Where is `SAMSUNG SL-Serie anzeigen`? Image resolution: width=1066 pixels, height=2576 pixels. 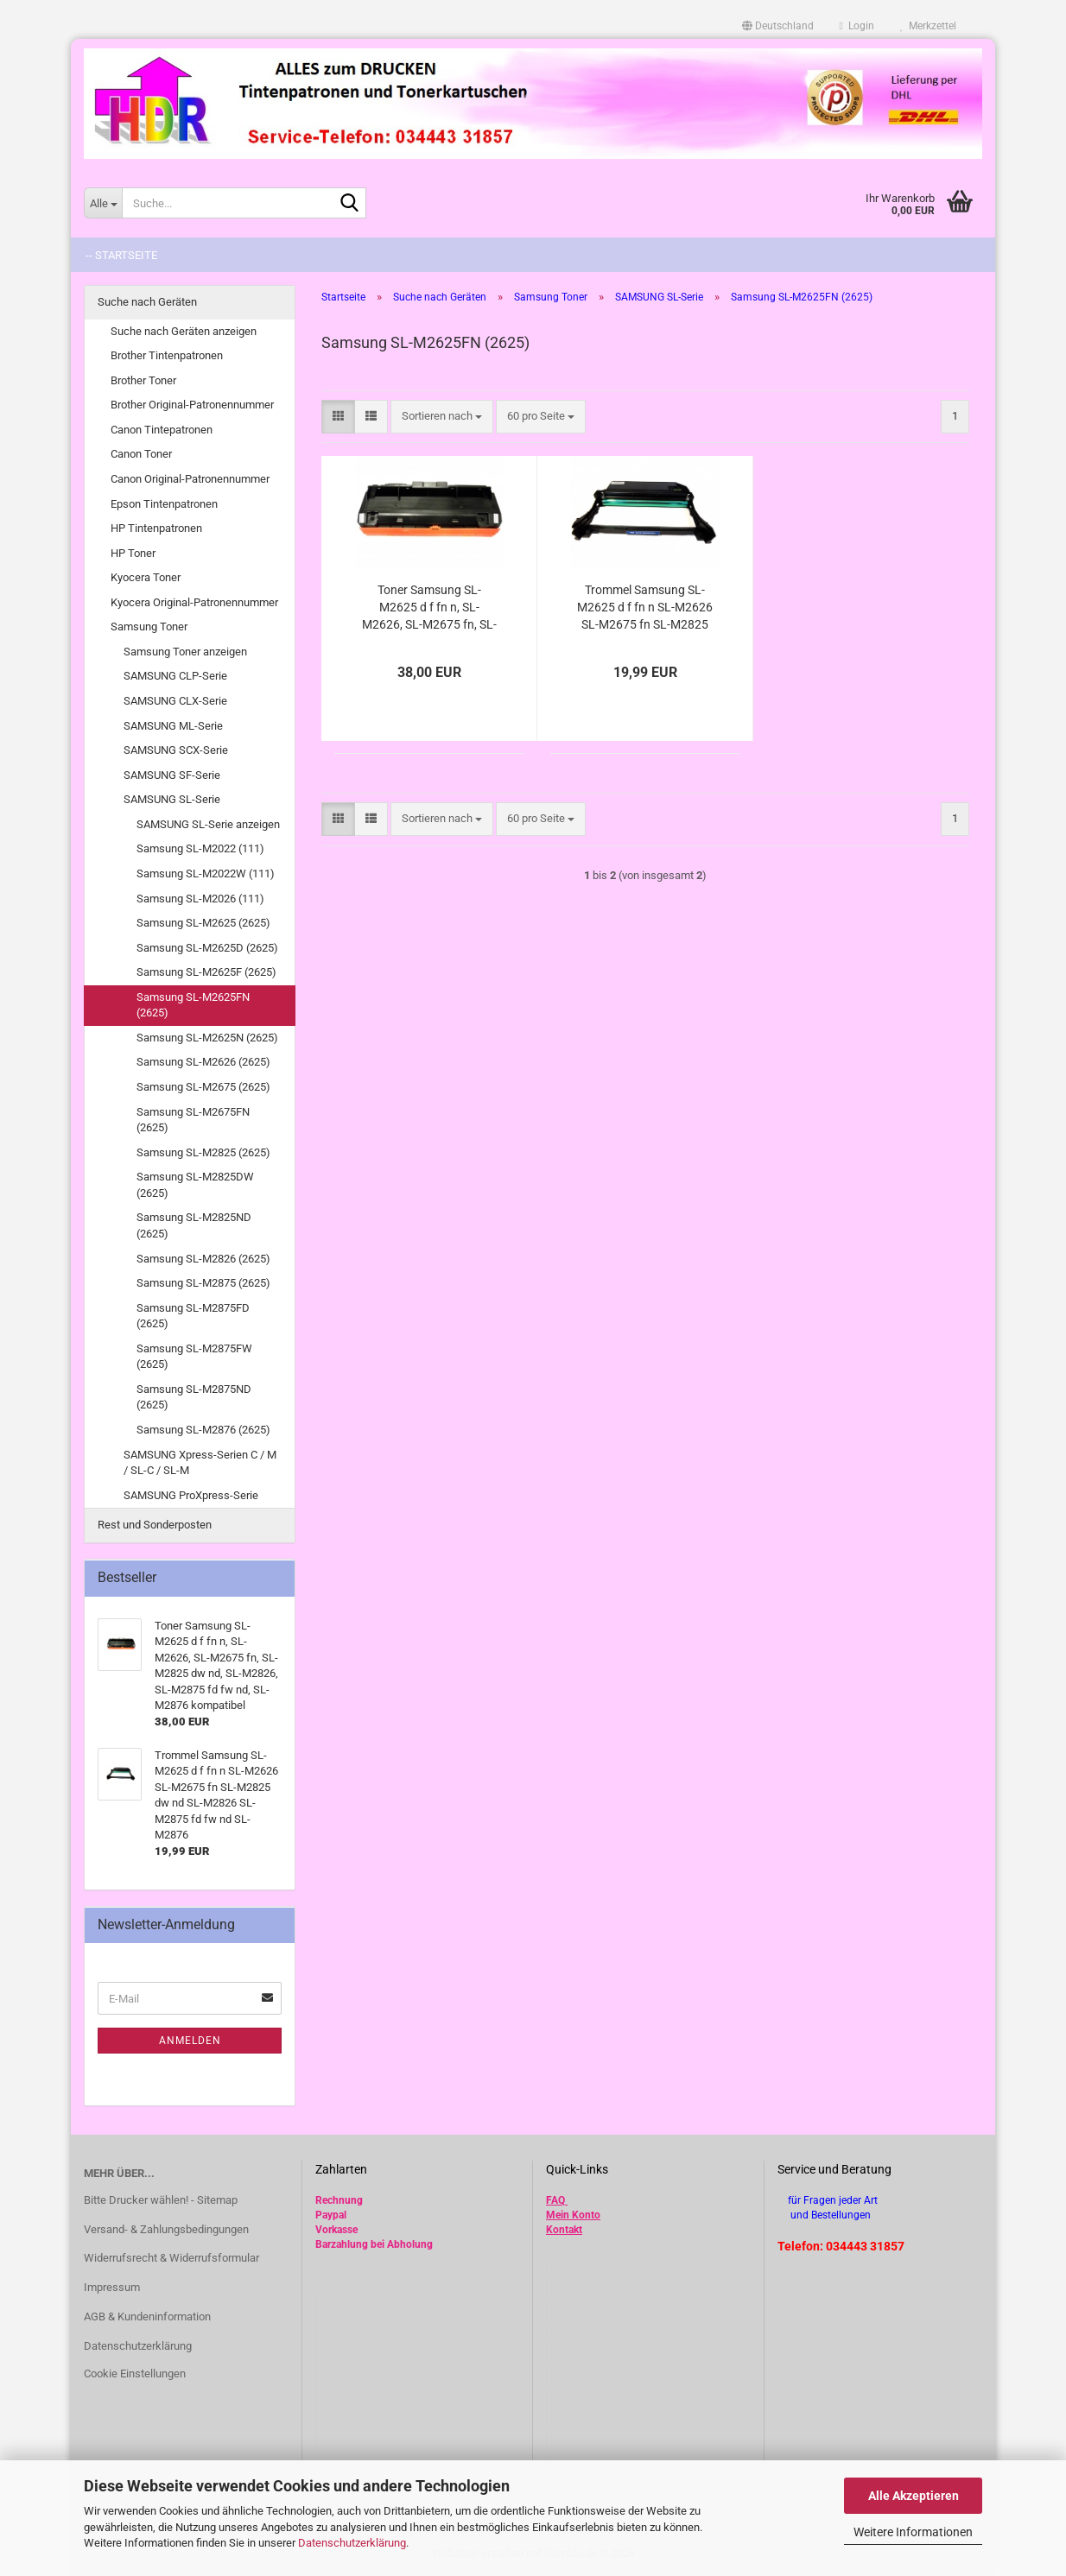
SAMSUNG SL-Serie anzeigen is located at coordinates (208, 824).